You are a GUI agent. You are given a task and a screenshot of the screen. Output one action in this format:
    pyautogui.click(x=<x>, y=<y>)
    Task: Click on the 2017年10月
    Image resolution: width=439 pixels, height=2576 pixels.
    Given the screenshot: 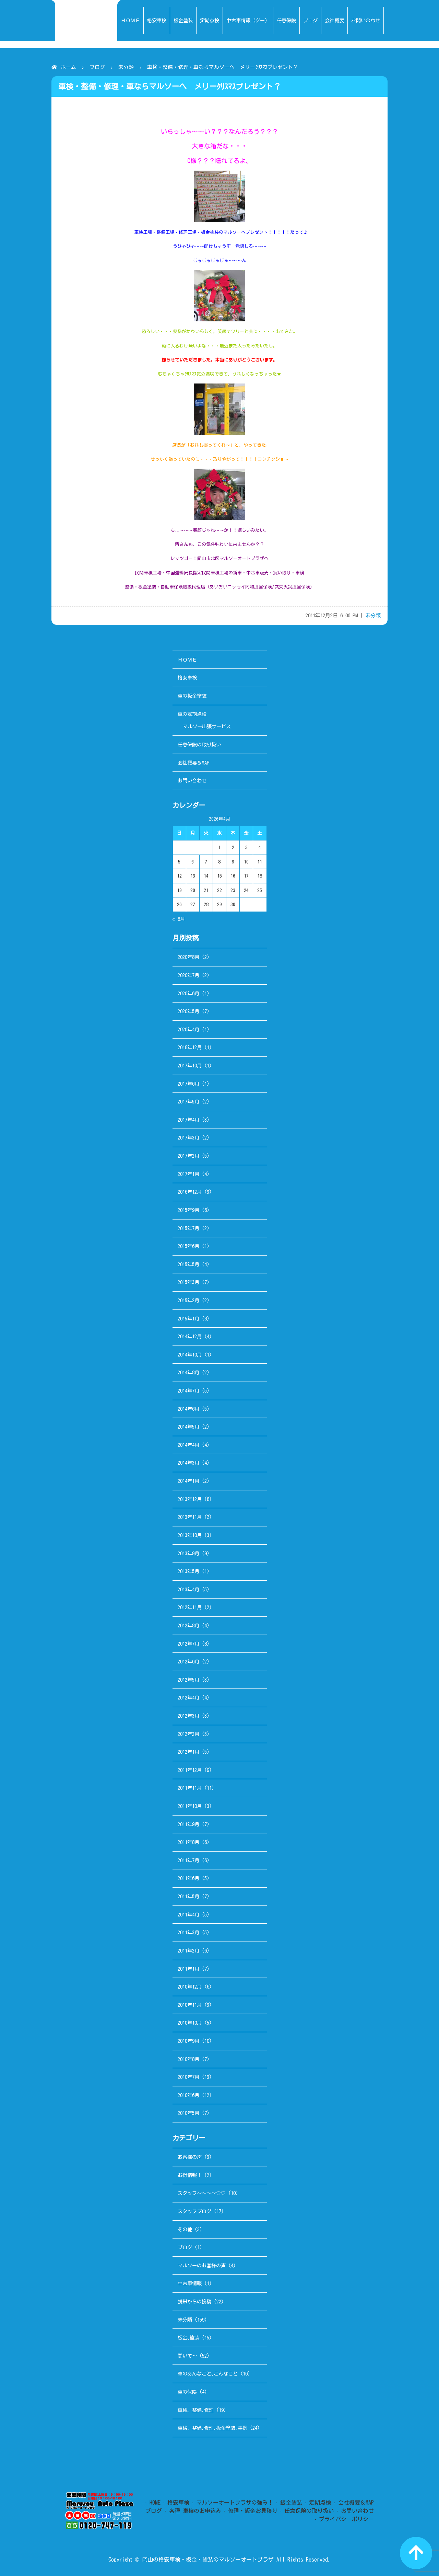 What is the action you would take?
    pyautogui.click(x=190, y=1065)
    